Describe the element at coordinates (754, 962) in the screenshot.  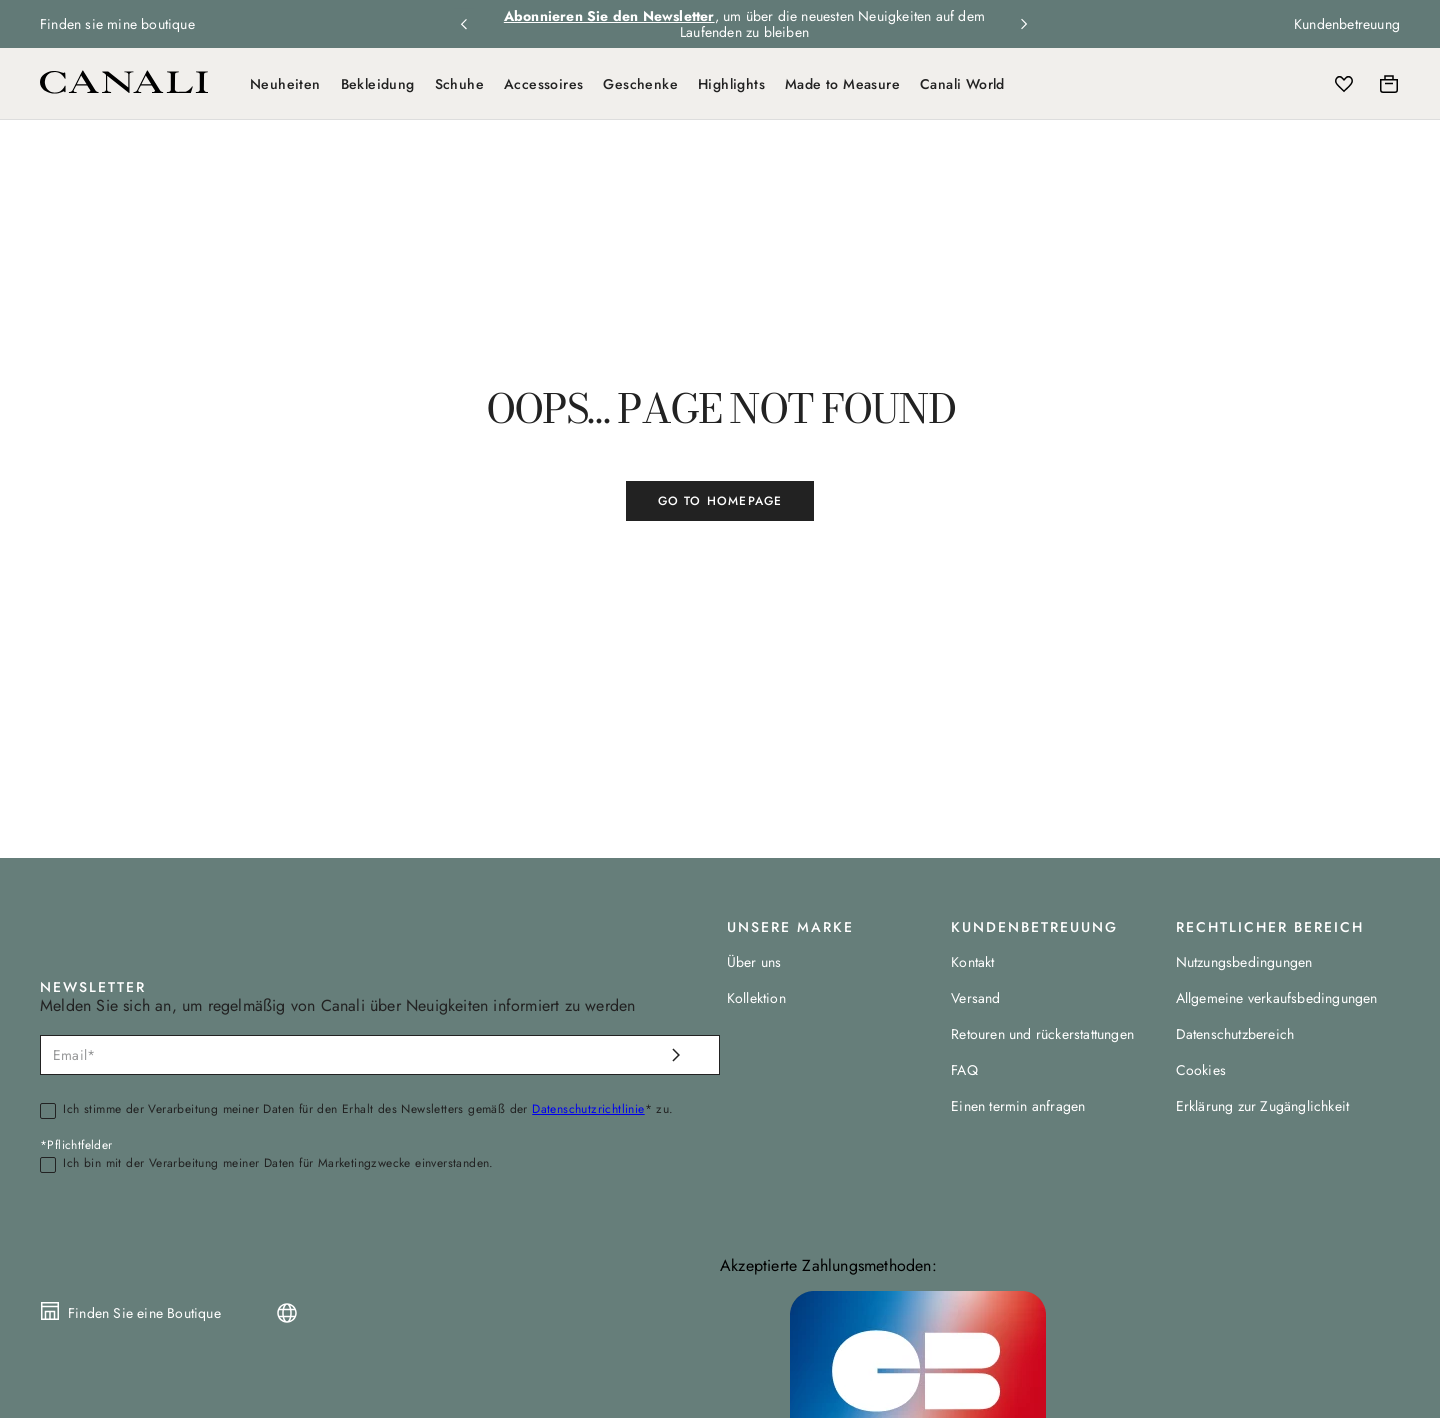
I see `Über uns` at that location.